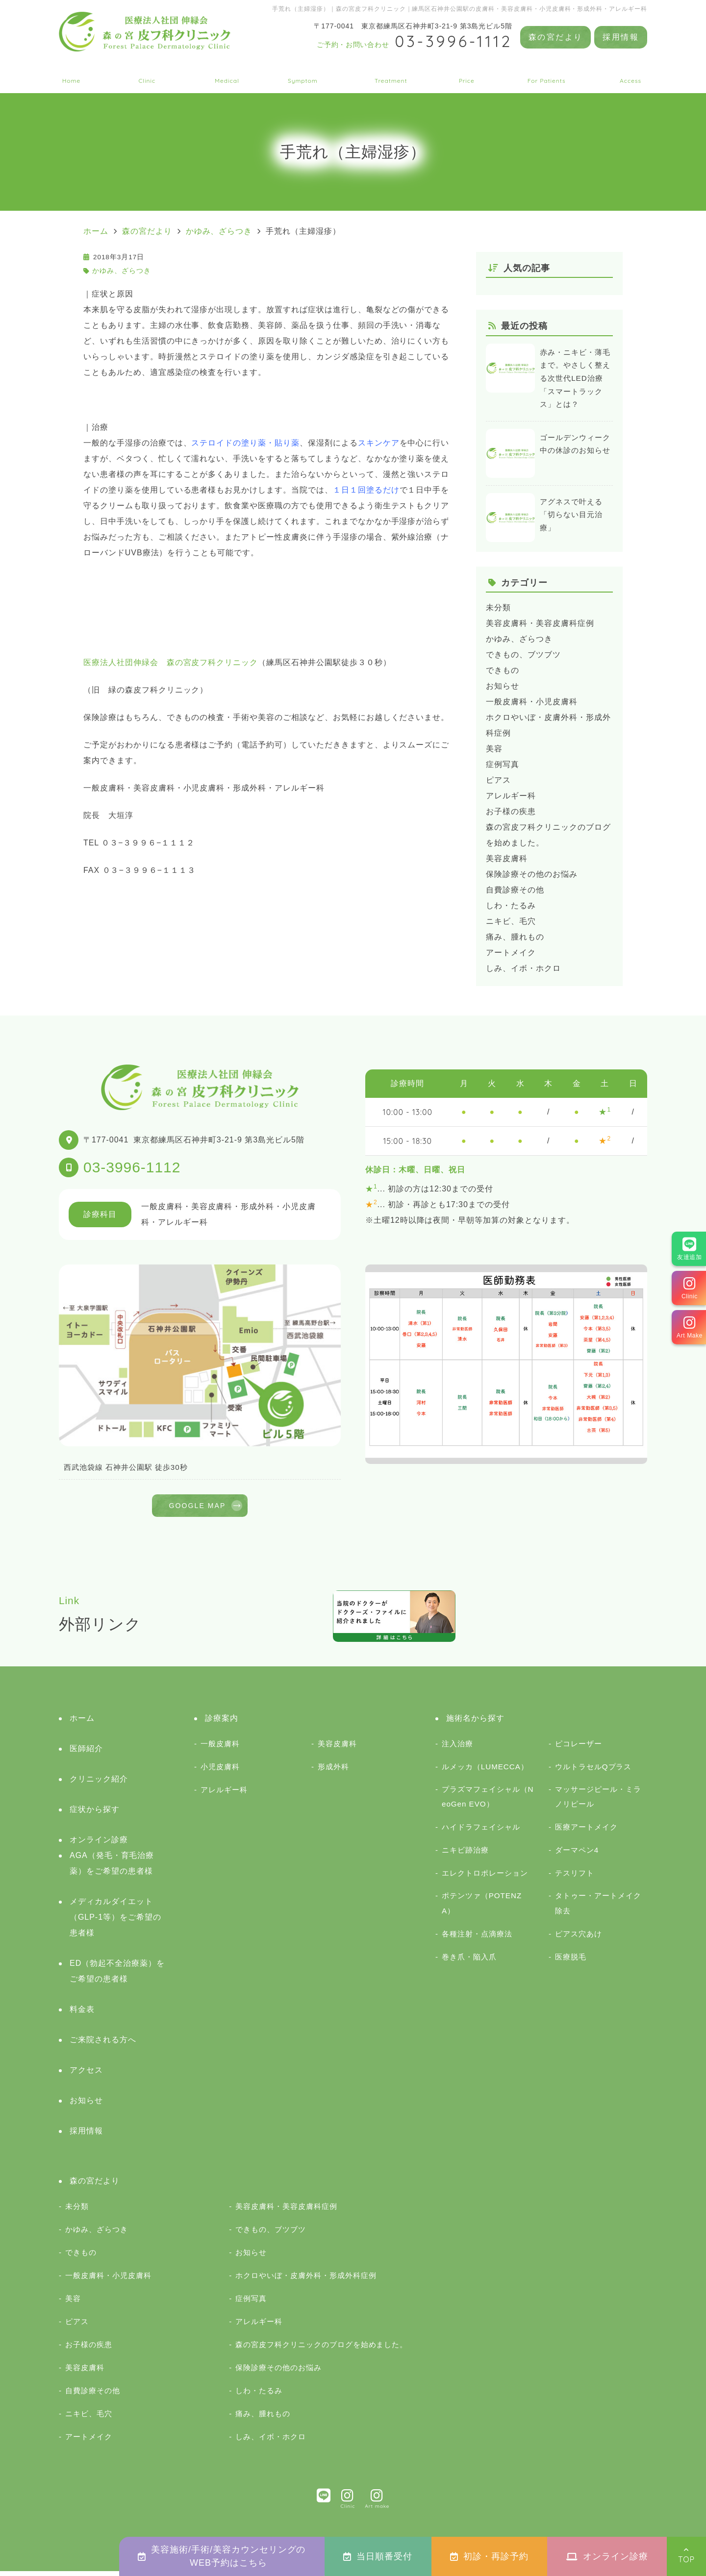 The height and width of the screenshot is (2576, 706). Describe the element at coordinates (532, 874) in the screenshot. I see `保険診療その他のお悩み` at that location.